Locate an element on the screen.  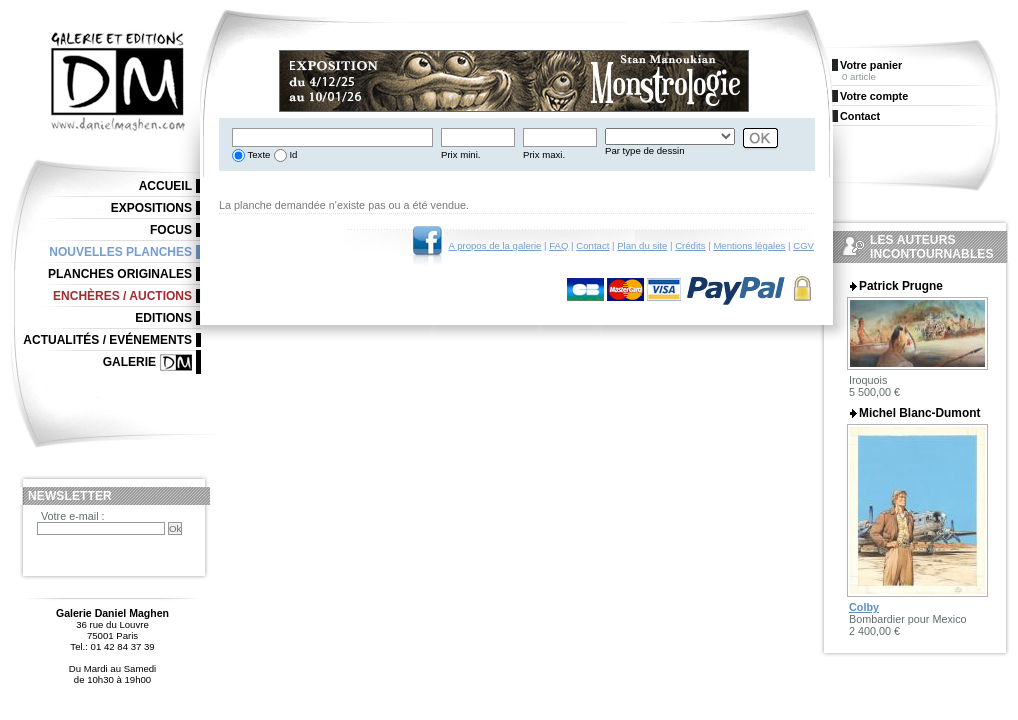
Votre panier is located at coordinates (871, 65).